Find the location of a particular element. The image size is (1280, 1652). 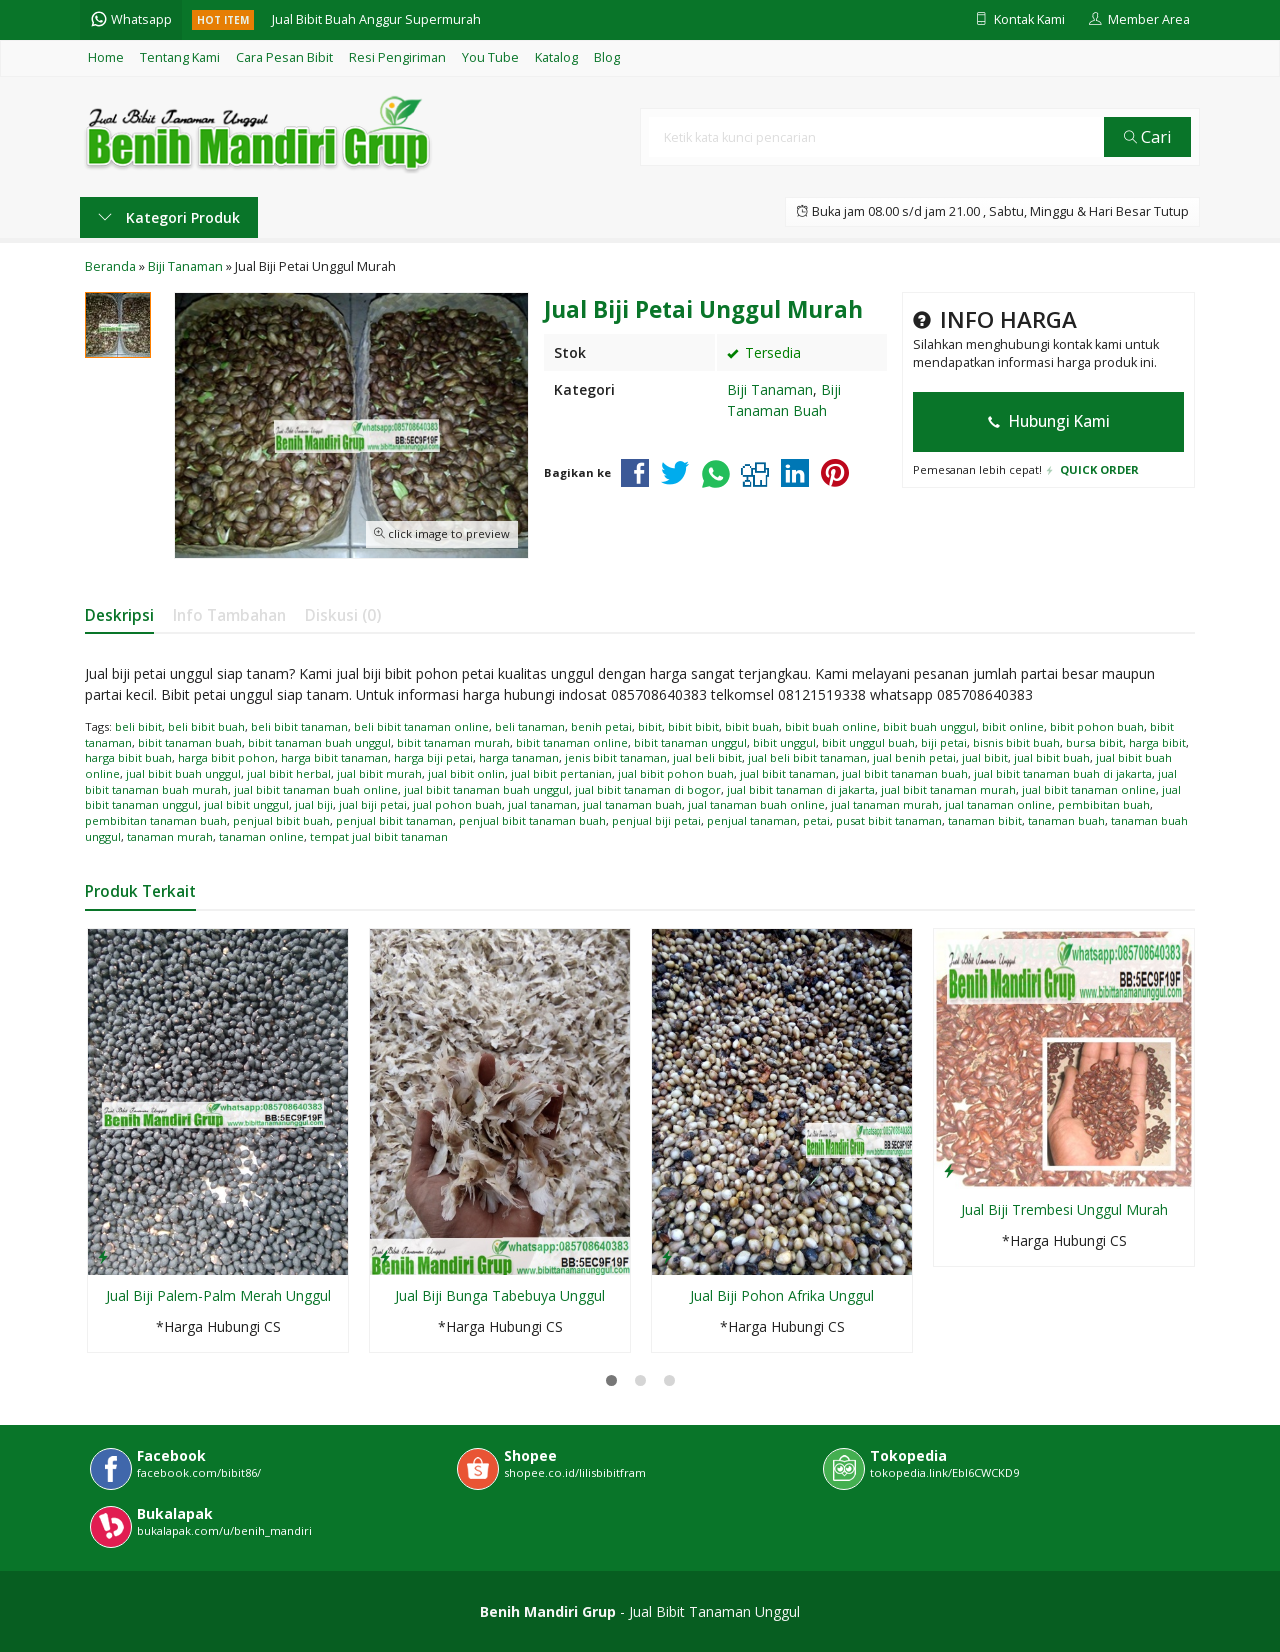

jual bibit pertanian is located at coordinates (561, 773).